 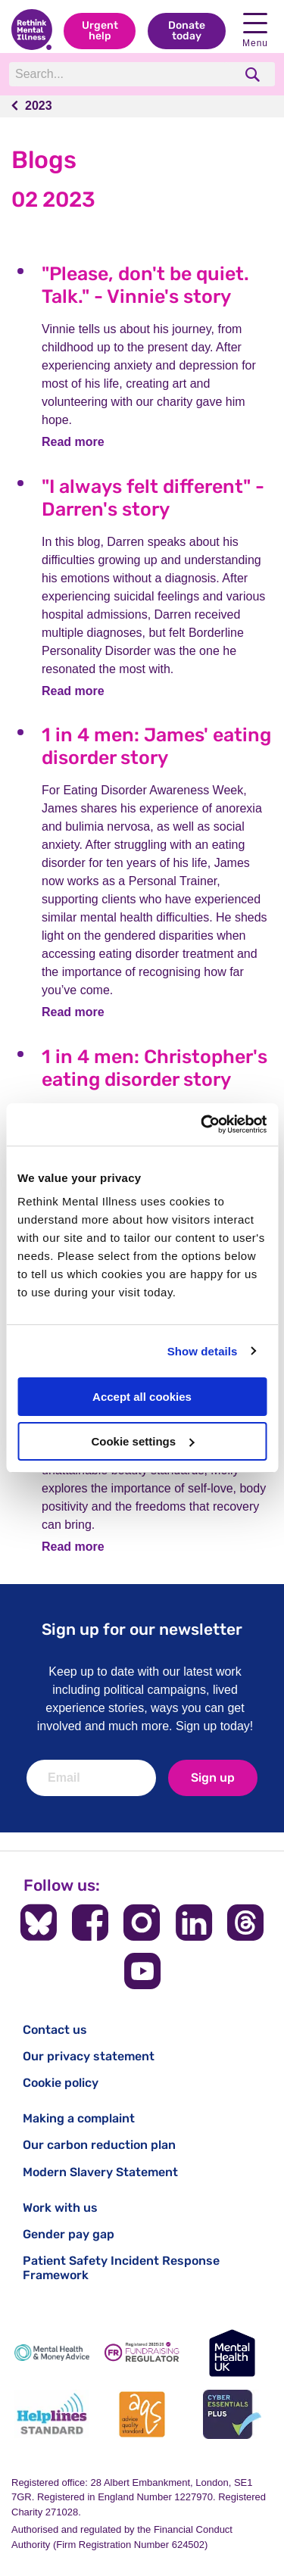 I want to click on "I always felt different" - Darren's story, so click(x=153, y=498).